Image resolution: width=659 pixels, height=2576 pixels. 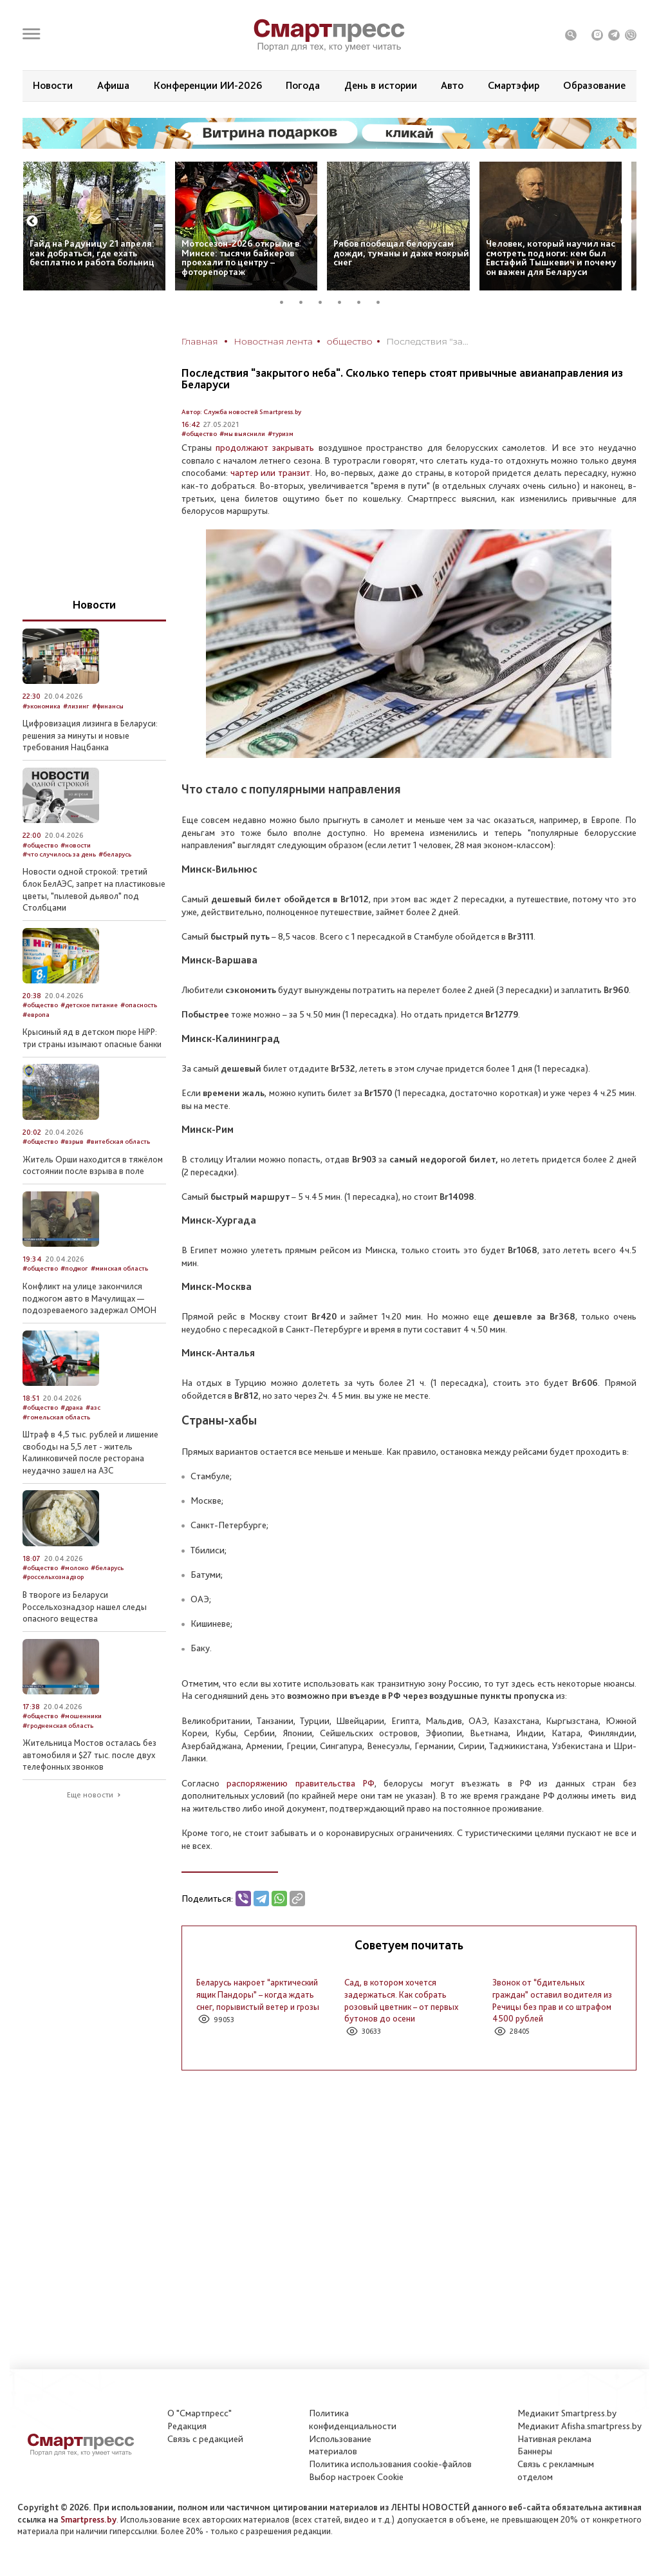 I want to click on #молоко, so click(x=74, y=1568).